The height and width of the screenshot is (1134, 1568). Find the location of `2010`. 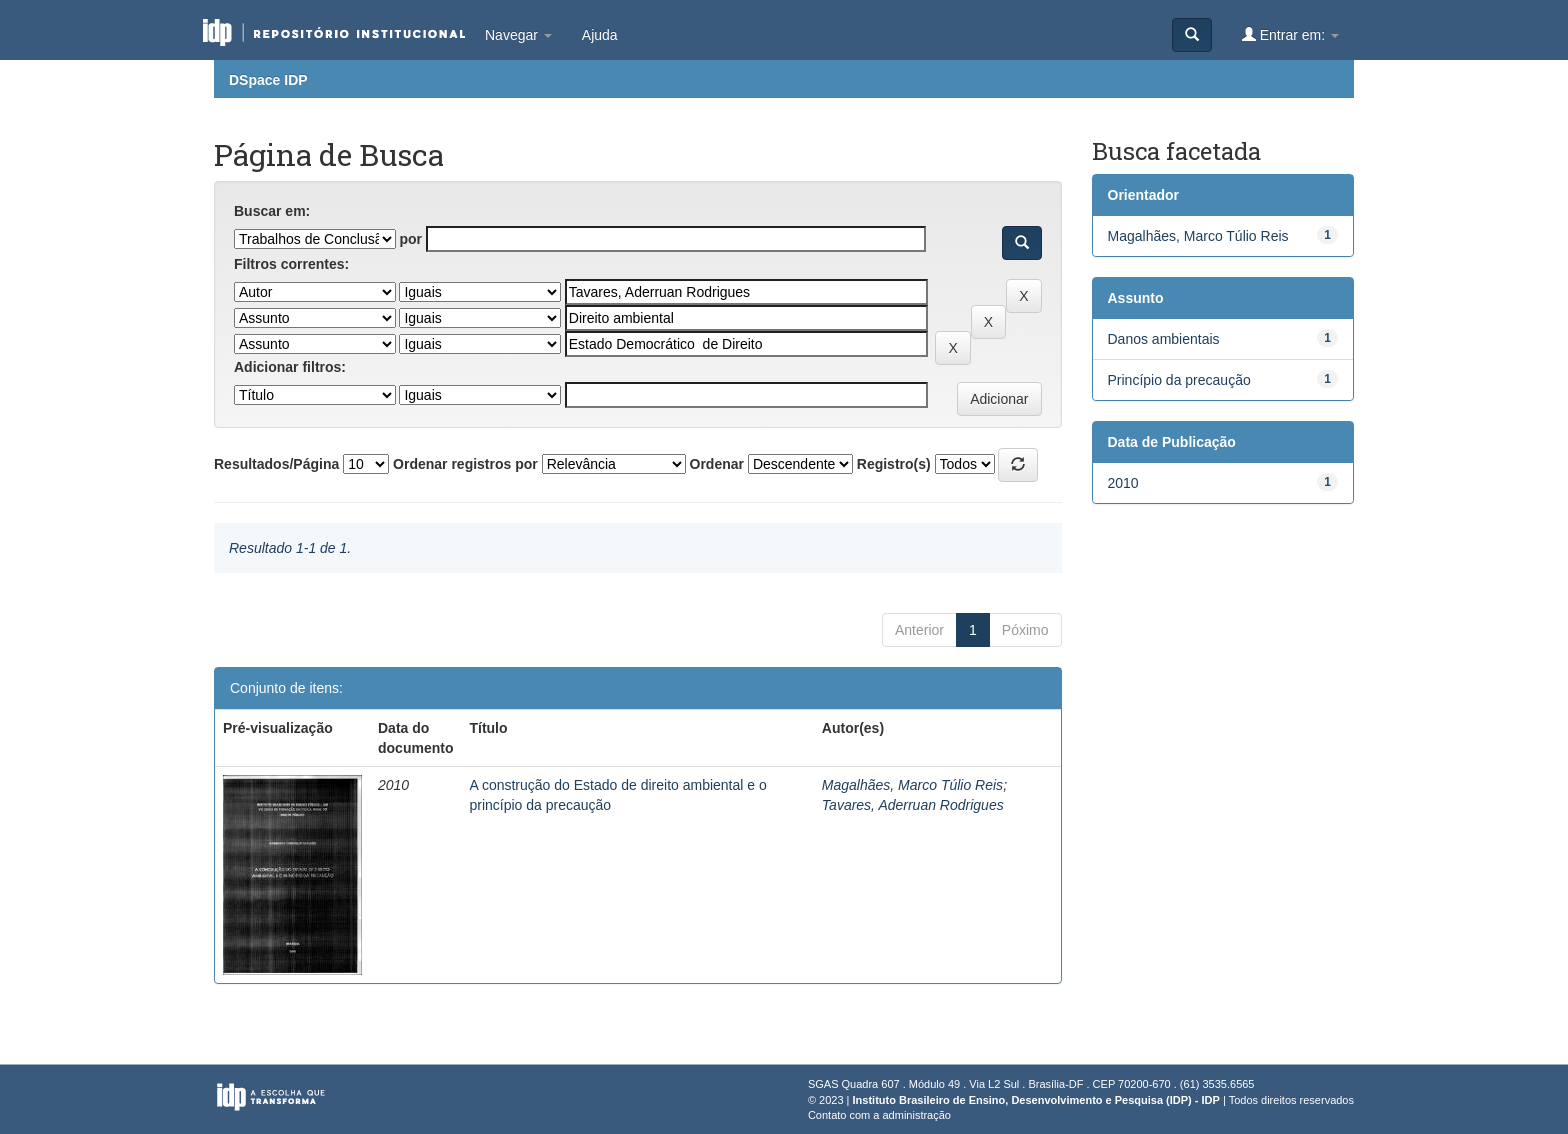

2010 is located at coordinates (1123, 483).